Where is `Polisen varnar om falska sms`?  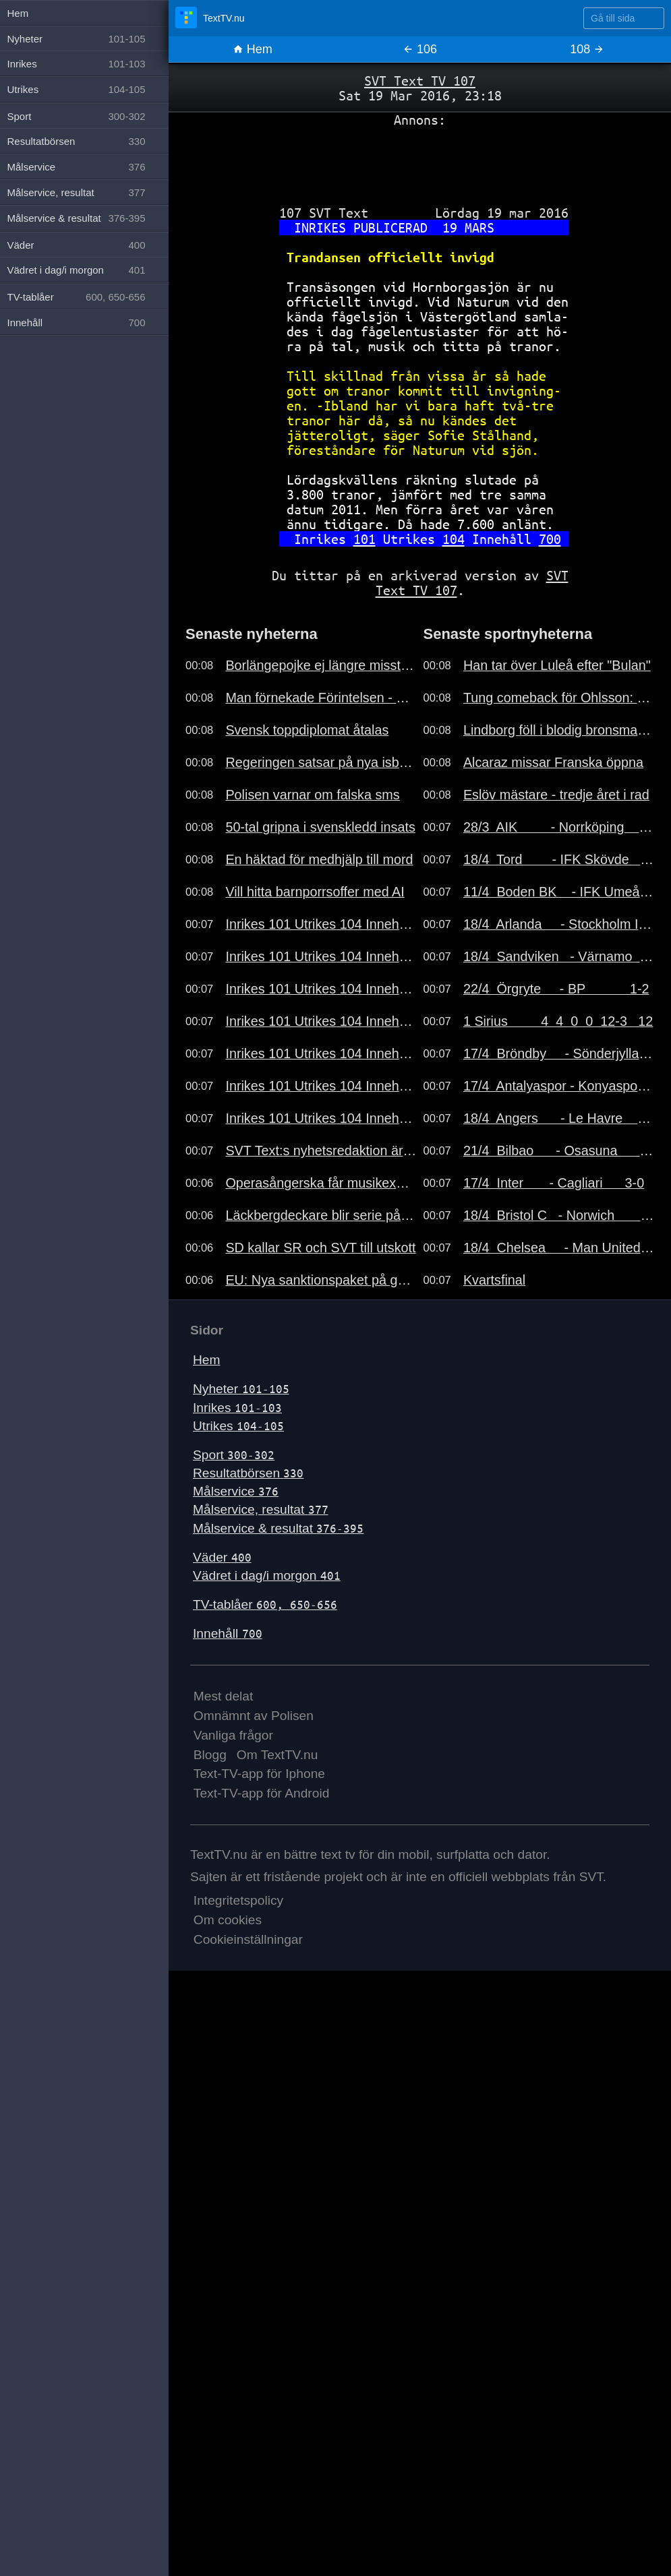 Polisen varnar om falska sms is located at coordinates (312, 794).